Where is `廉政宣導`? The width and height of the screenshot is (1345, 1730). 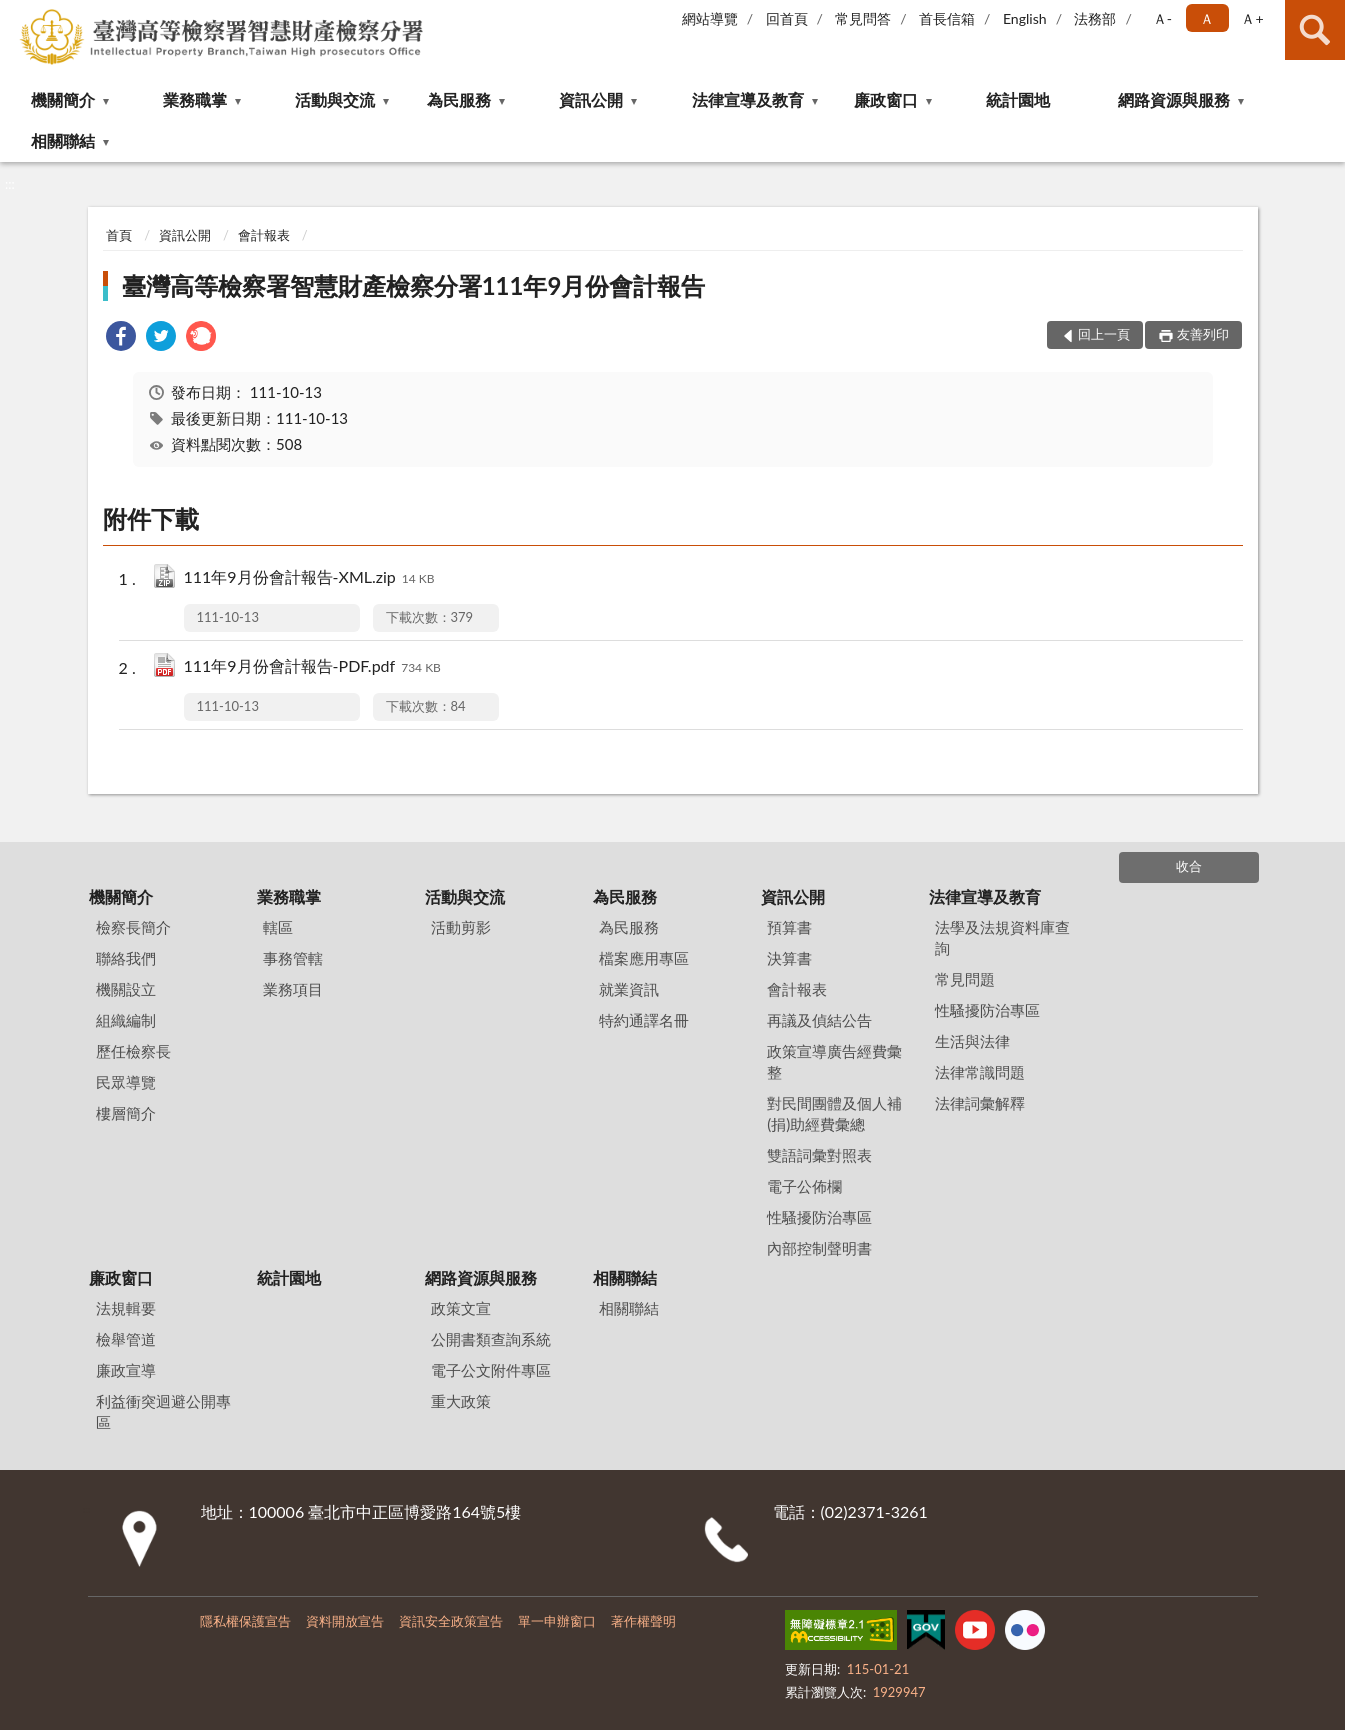
廉政宣導 is located at coordinates (126, 1370).